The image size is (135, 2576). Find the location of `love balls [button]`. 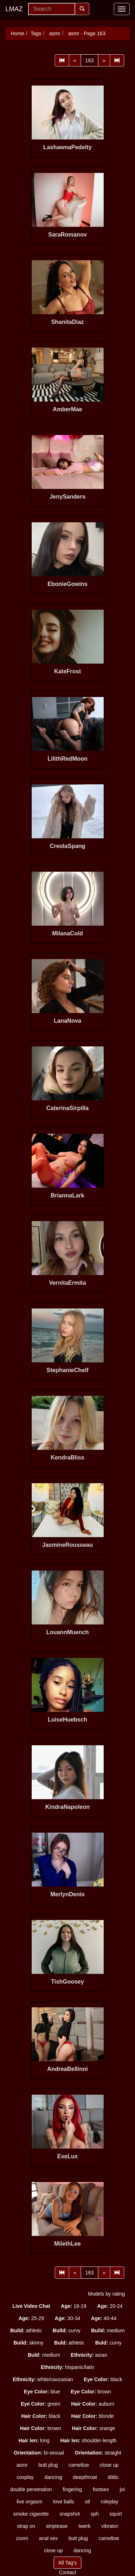

love balls [button] is located at coordinates (63, 2501).